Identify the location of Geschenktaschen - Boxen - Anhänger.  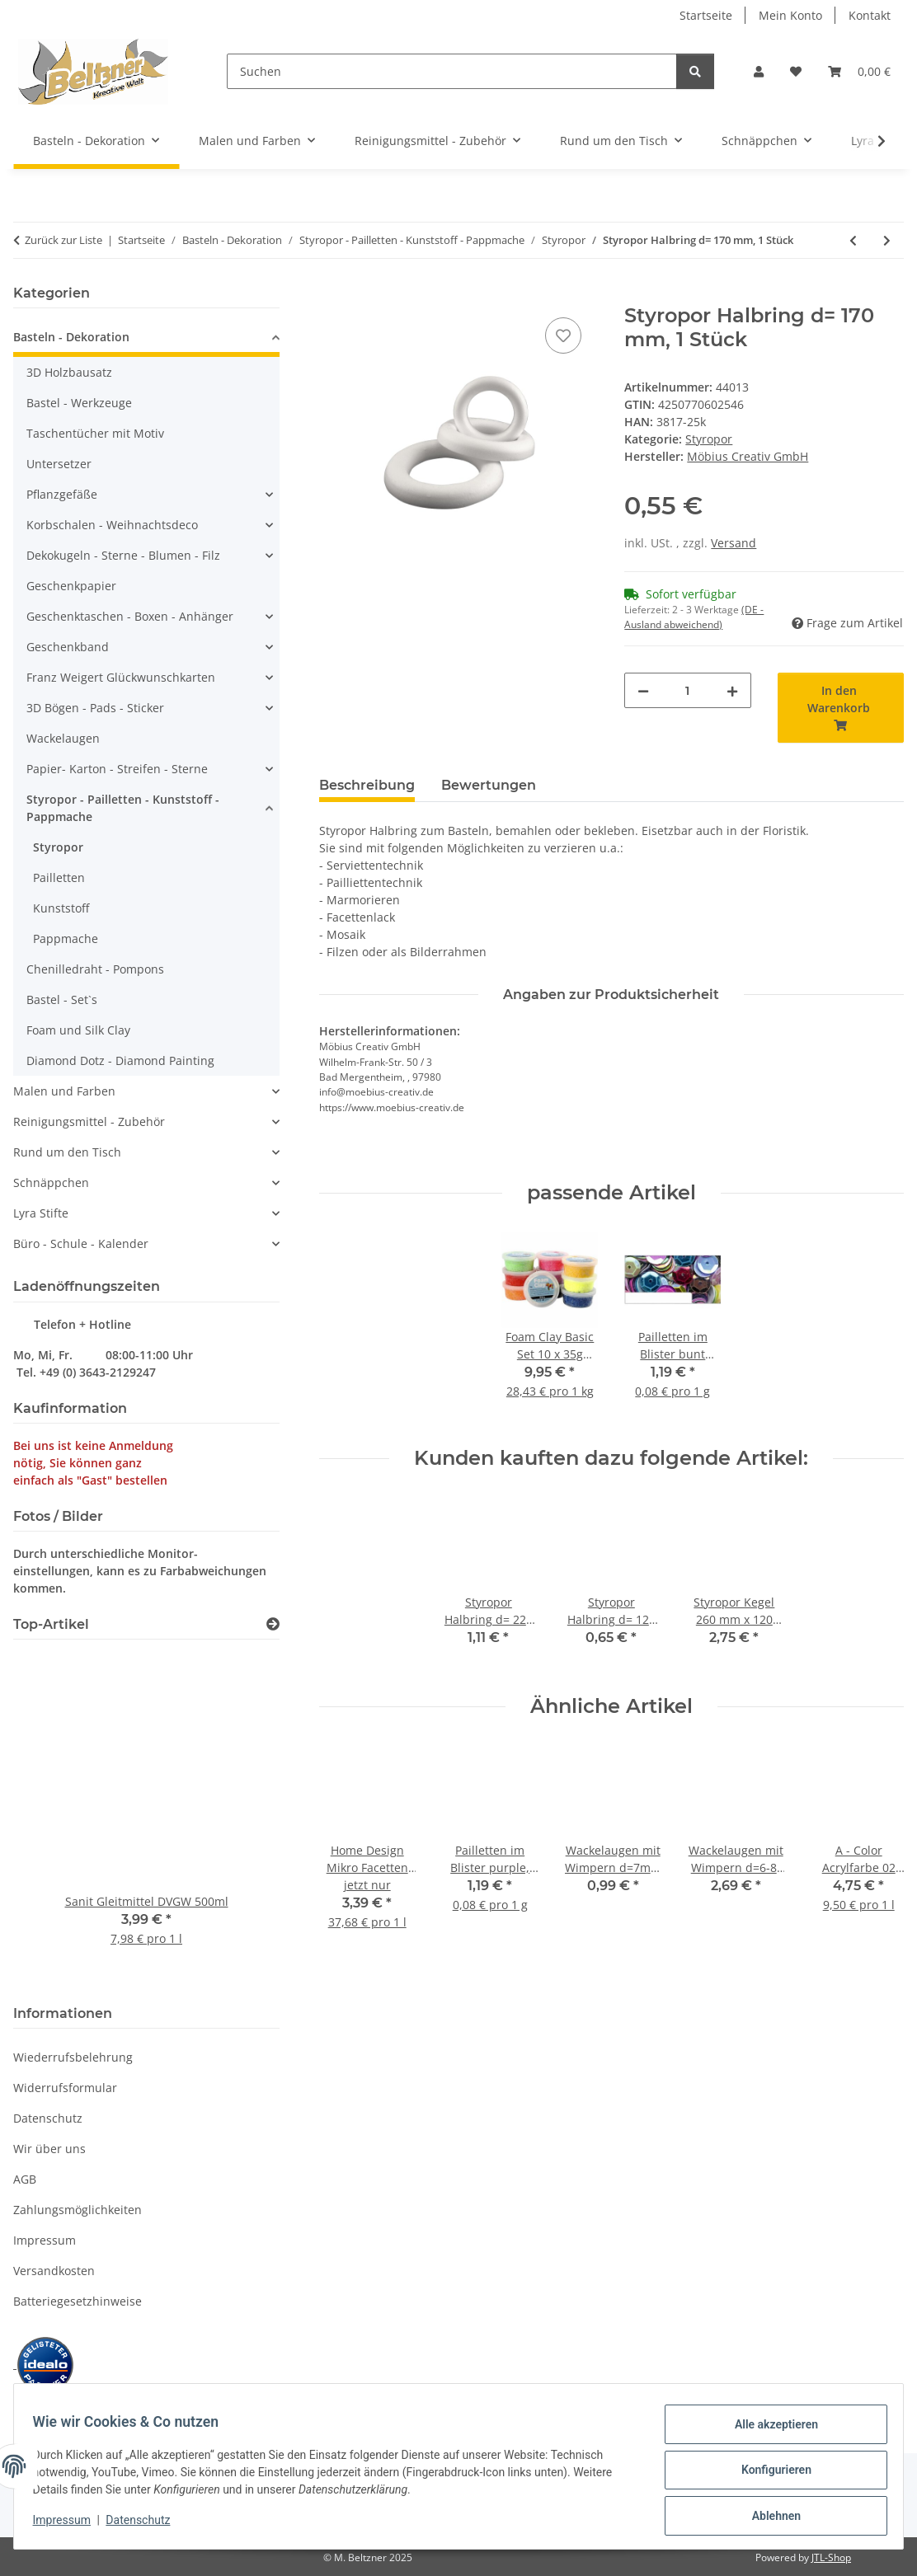
(129, 616).